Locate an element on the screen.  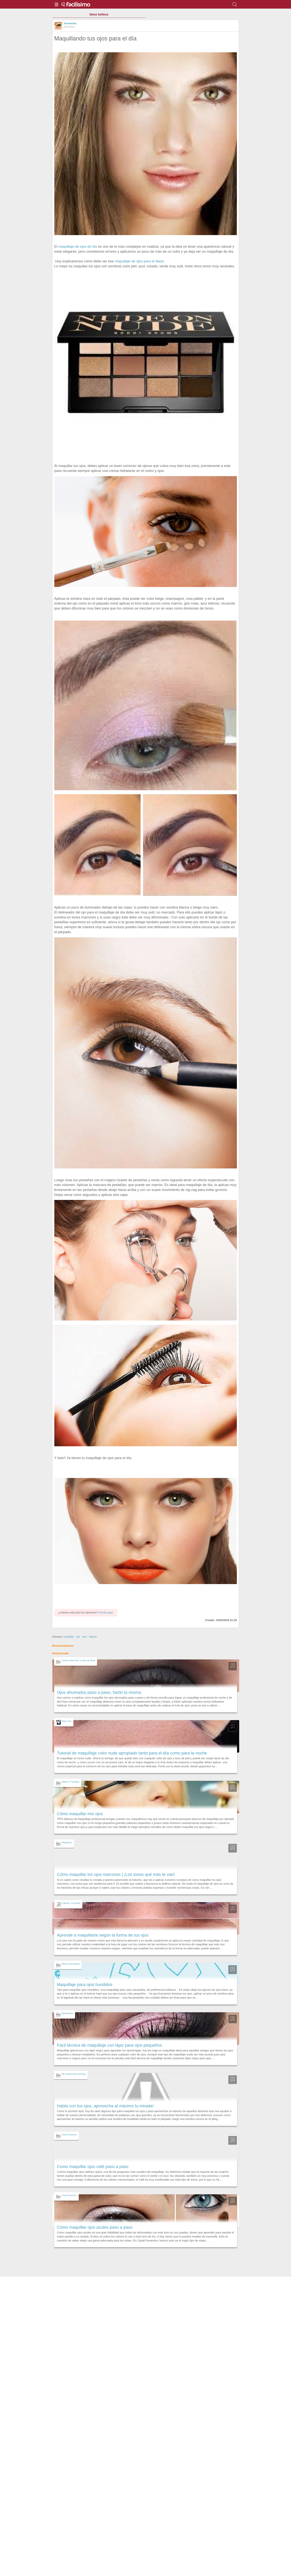
Fácil técnica de maquillaje con lápiz para ojos pequeños is located at coordinates (109, 2045).